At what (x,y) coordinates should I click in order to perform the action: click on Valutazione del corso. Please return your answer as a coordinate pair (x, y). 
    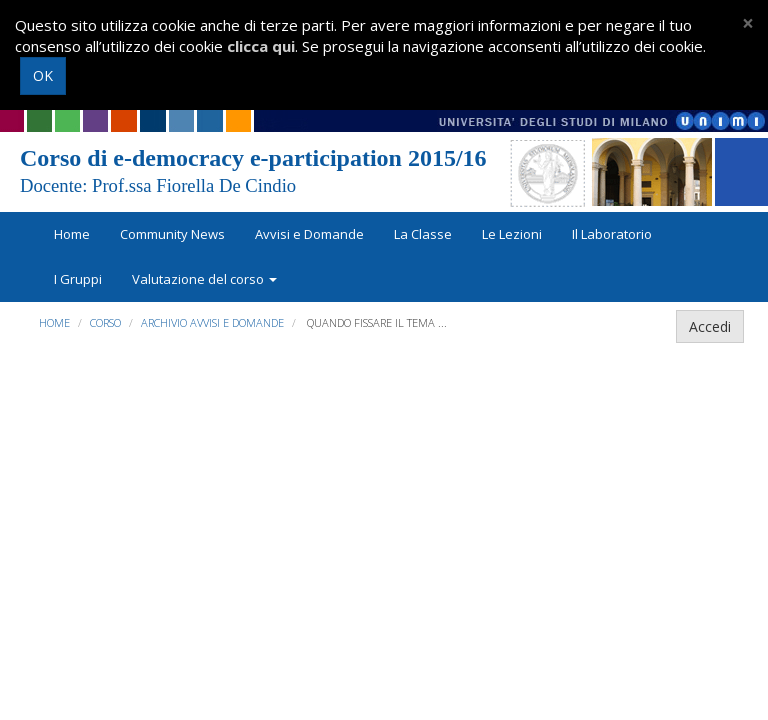
    Looking at the image, I should click on (204, 279).